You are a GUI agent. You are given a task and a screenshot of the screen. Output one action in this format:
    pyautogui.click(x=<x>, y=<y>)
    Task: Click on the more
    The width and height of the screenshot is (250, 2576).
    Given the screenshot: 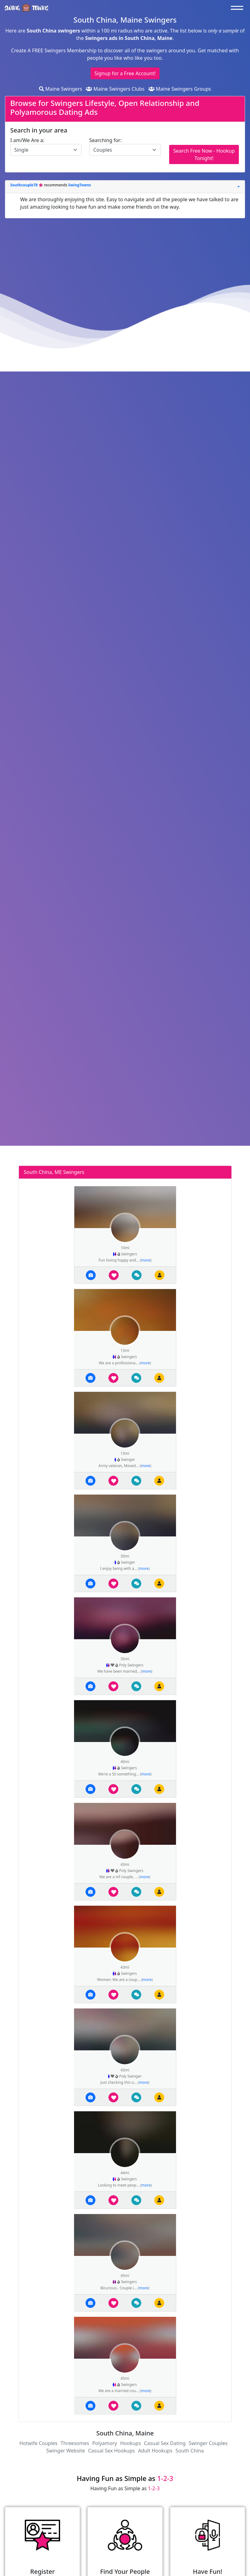 What is the action you would take?
    pyautogui.click(x=145, y=1260)
    